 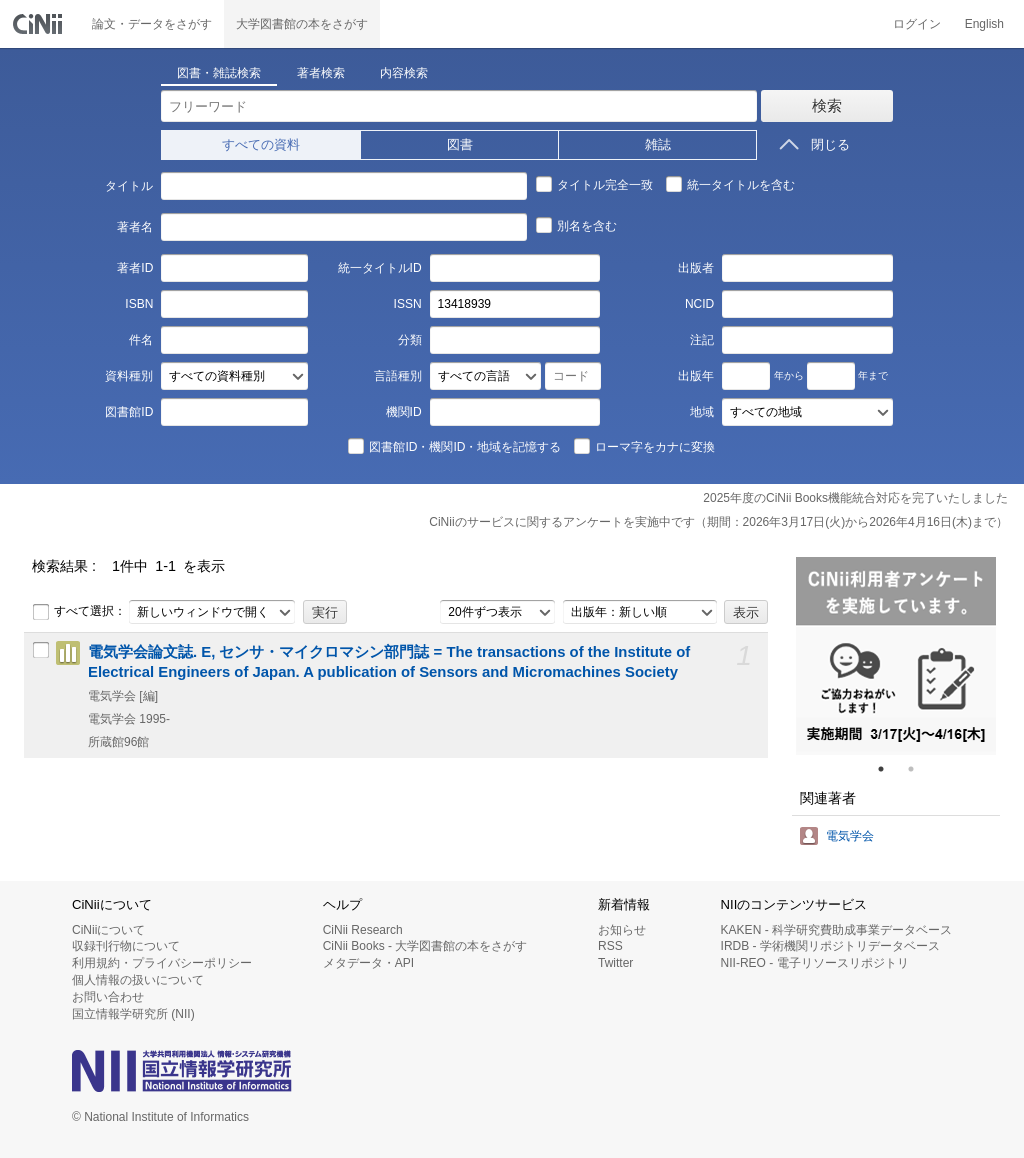 What do you see at coordinates (363, 930) in the screenshot?
I see `CiNii Research` at bounding box center [363, 930].